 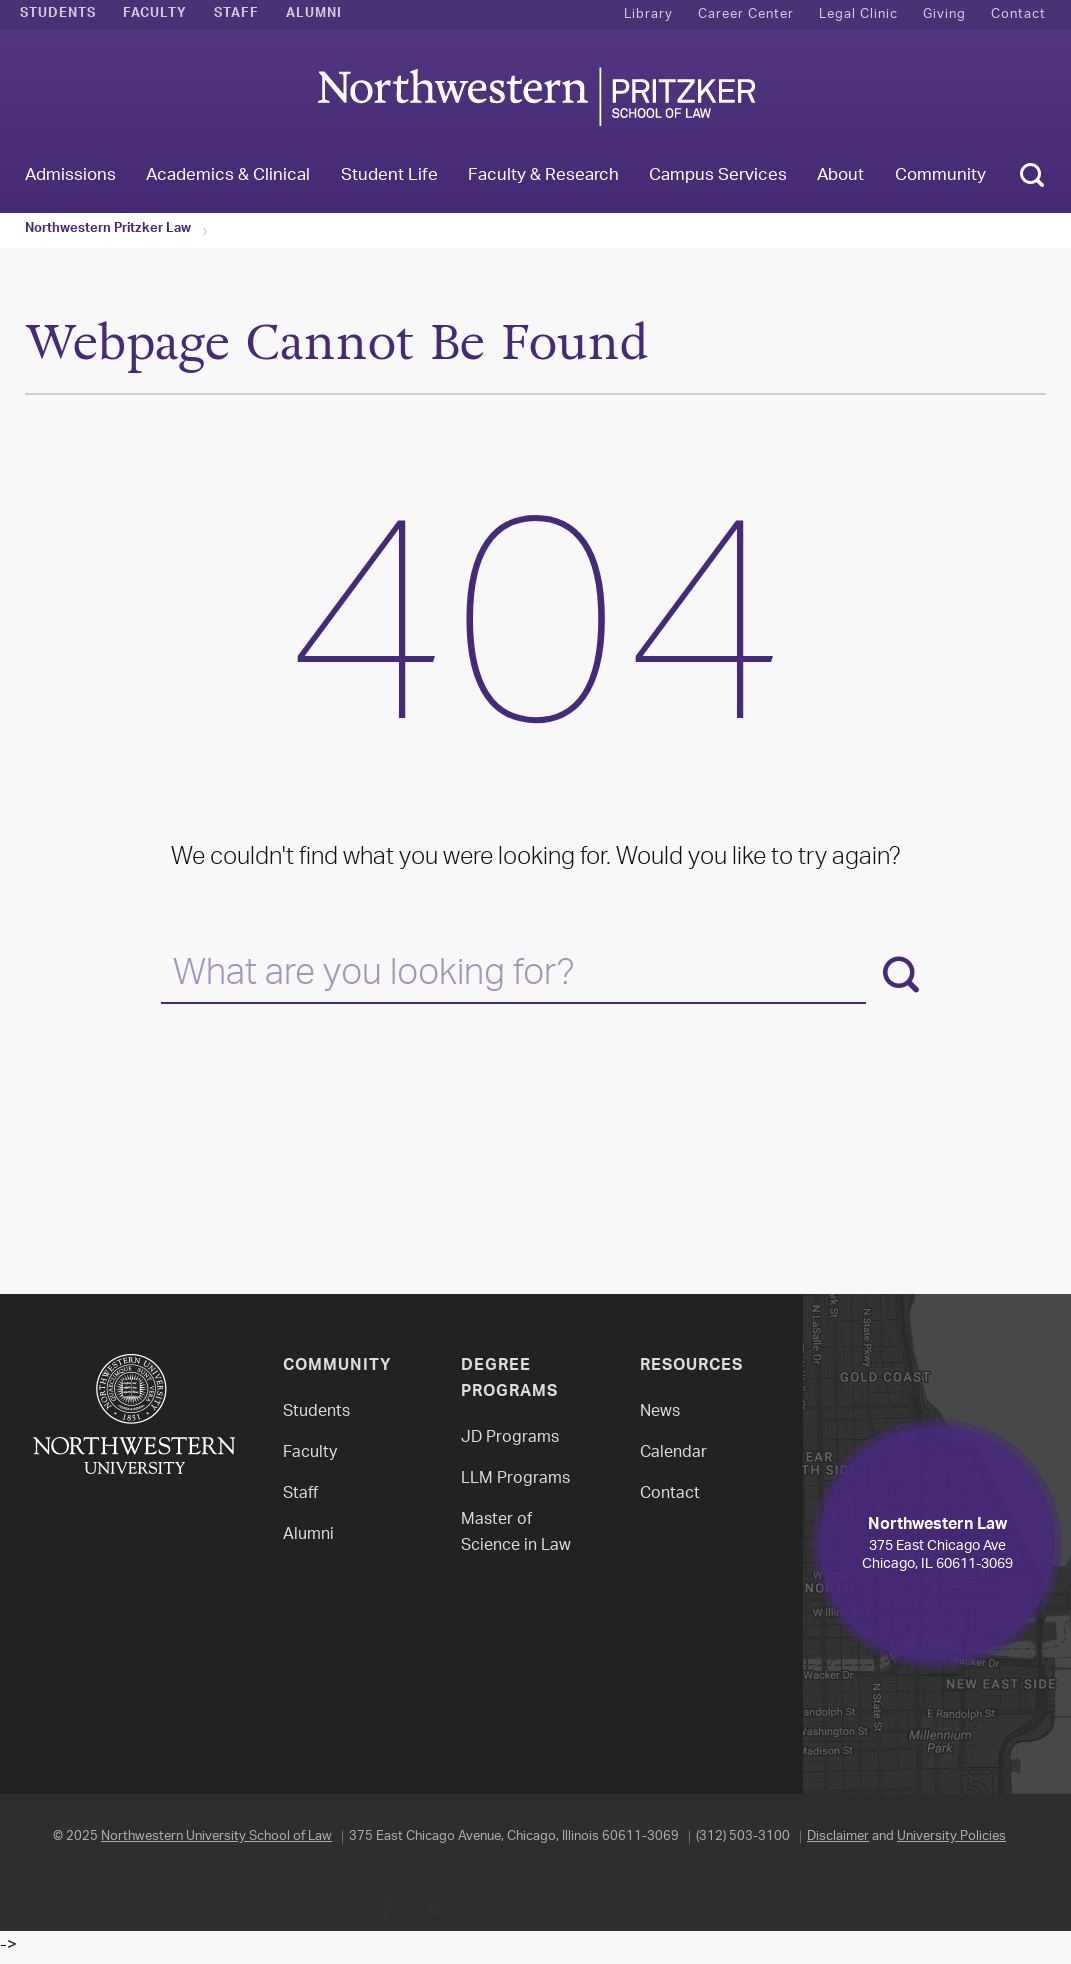 What do you see at coordinates (1018, 14) in the screenshot?
I see `Contact` at bounding box center [1018, 14].